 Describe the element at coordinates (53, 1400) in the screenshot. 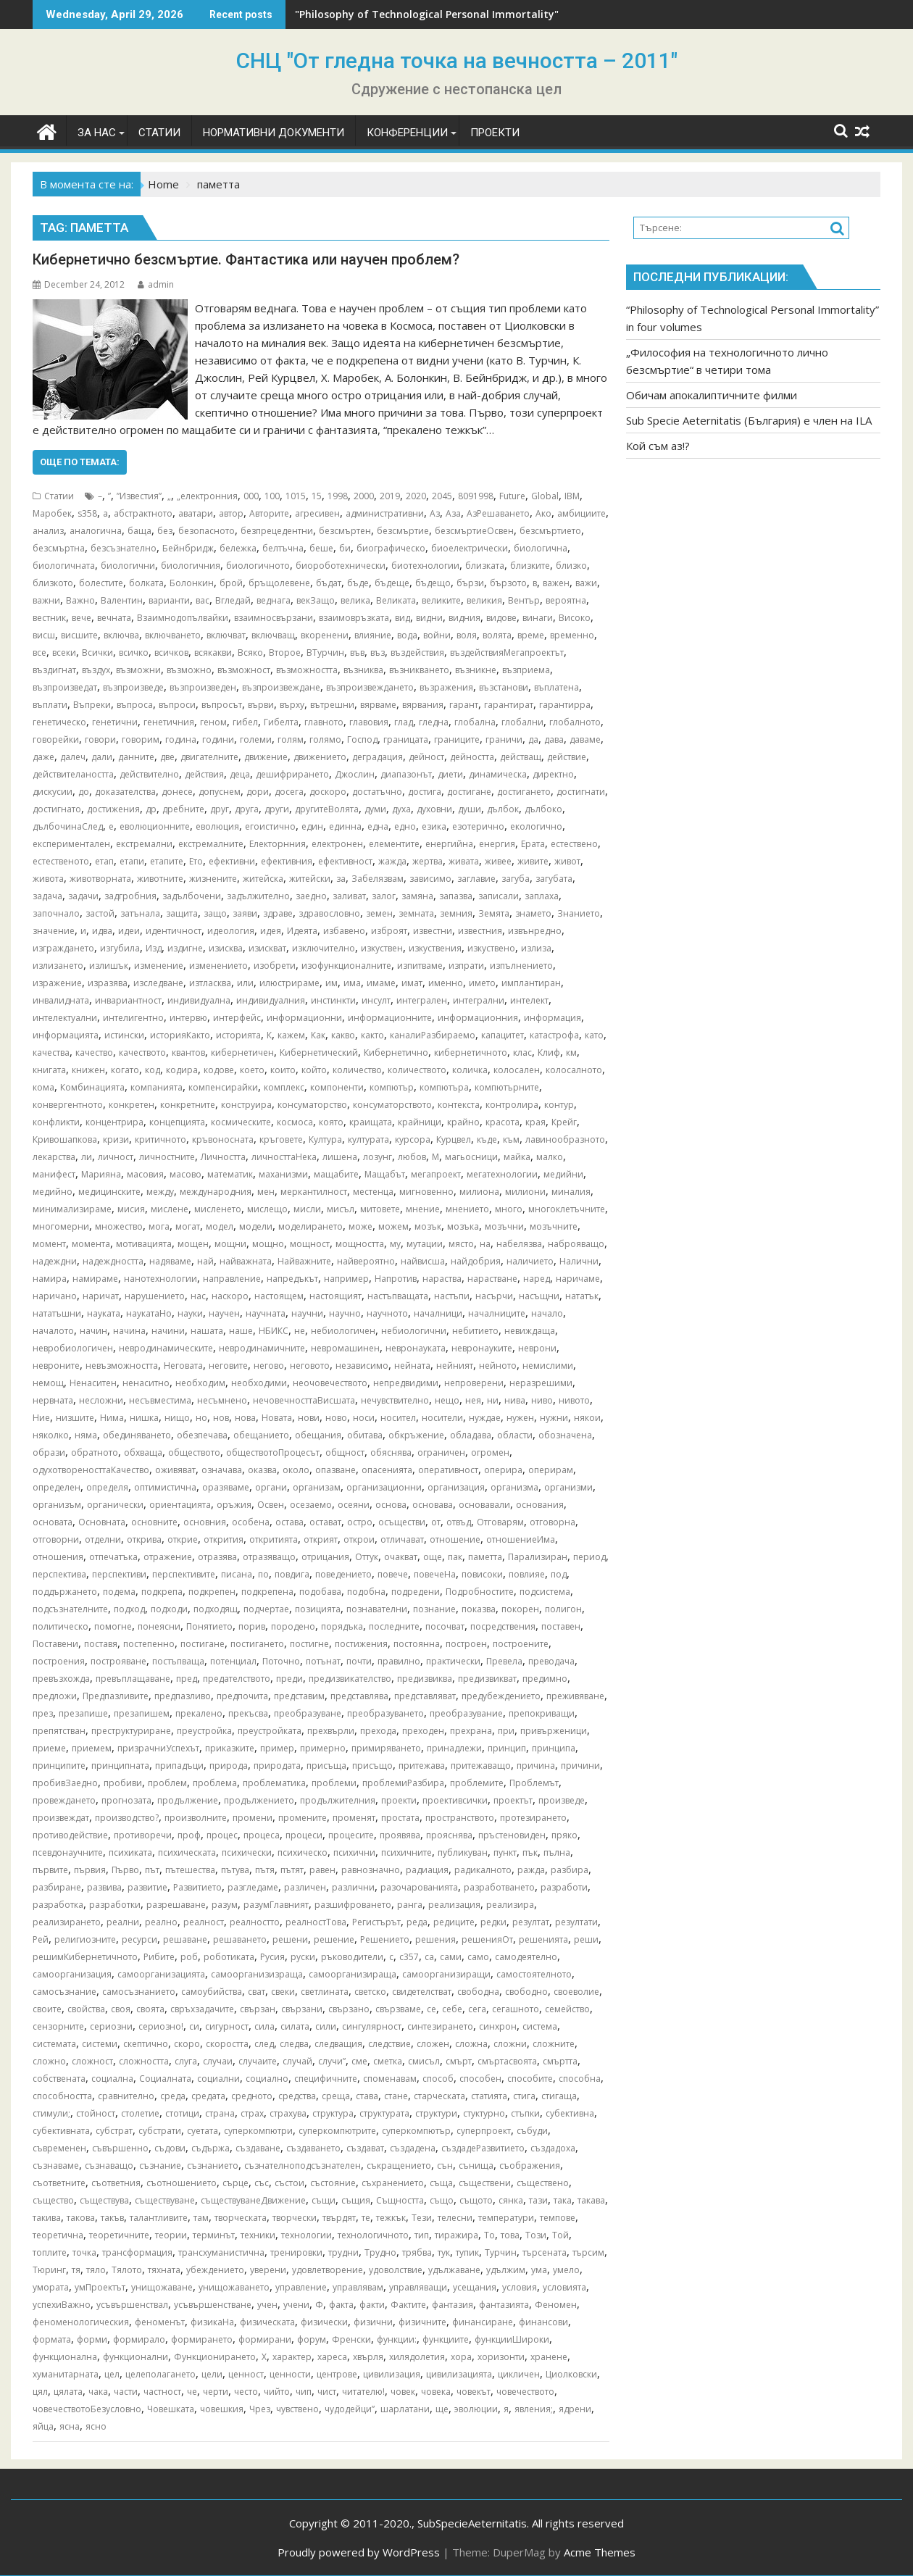

I see `нервната` at that location.